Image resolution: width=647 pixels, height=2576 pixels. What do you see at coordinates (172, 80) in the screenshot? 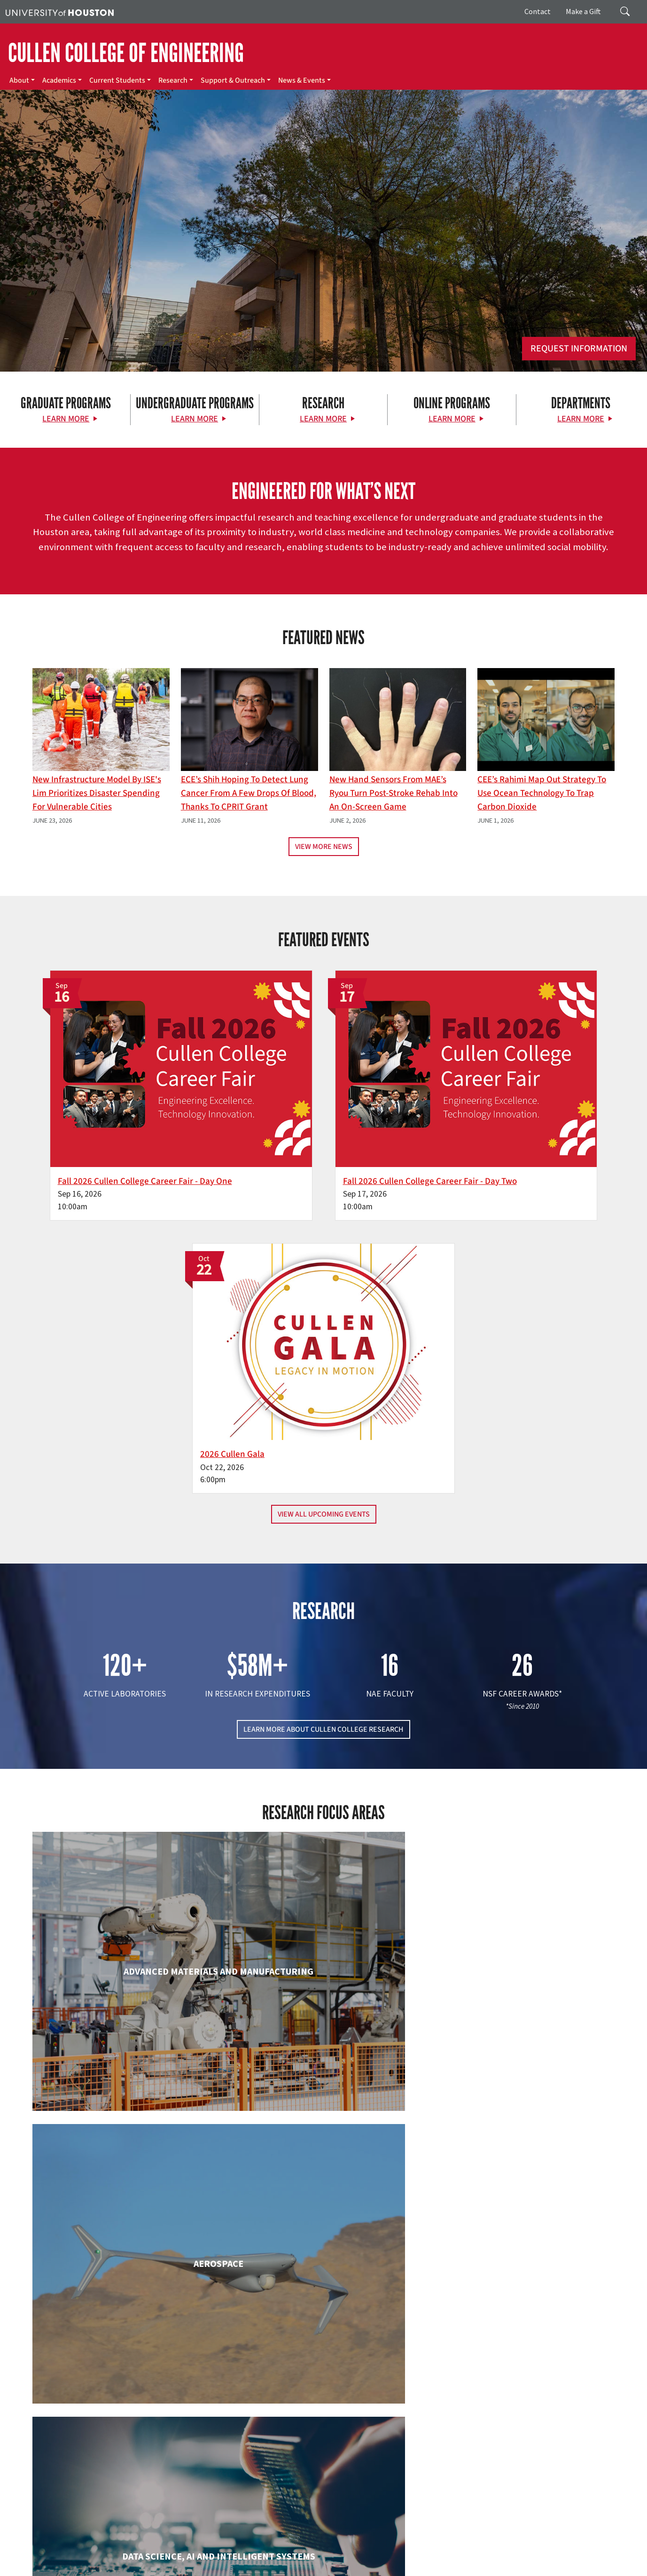
I see `Research` at bounding box center [172, 80].